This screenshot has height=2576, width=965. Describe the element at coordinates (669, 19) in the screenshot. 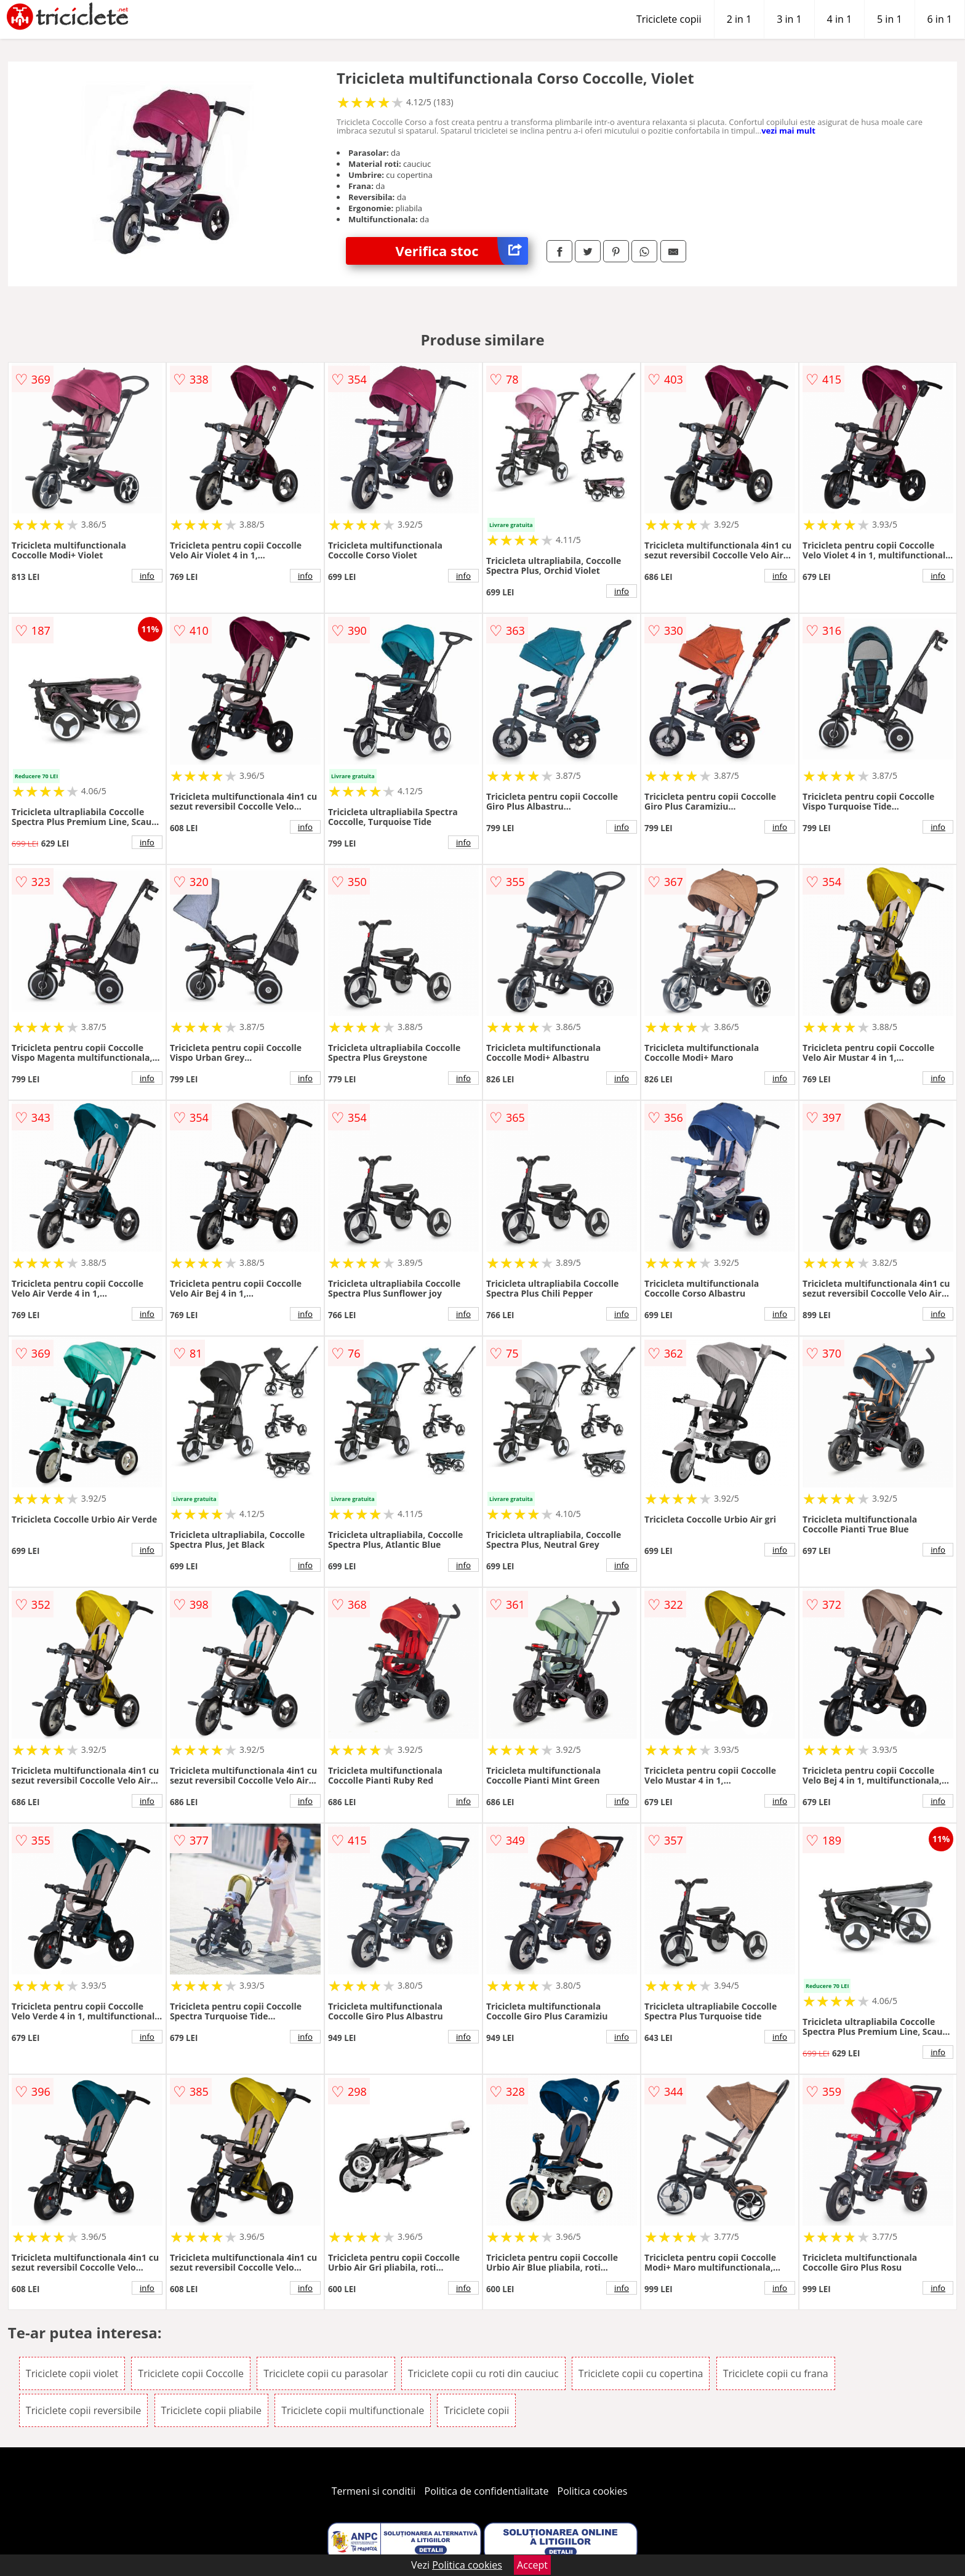

I see `Triciclete copii` at that location.